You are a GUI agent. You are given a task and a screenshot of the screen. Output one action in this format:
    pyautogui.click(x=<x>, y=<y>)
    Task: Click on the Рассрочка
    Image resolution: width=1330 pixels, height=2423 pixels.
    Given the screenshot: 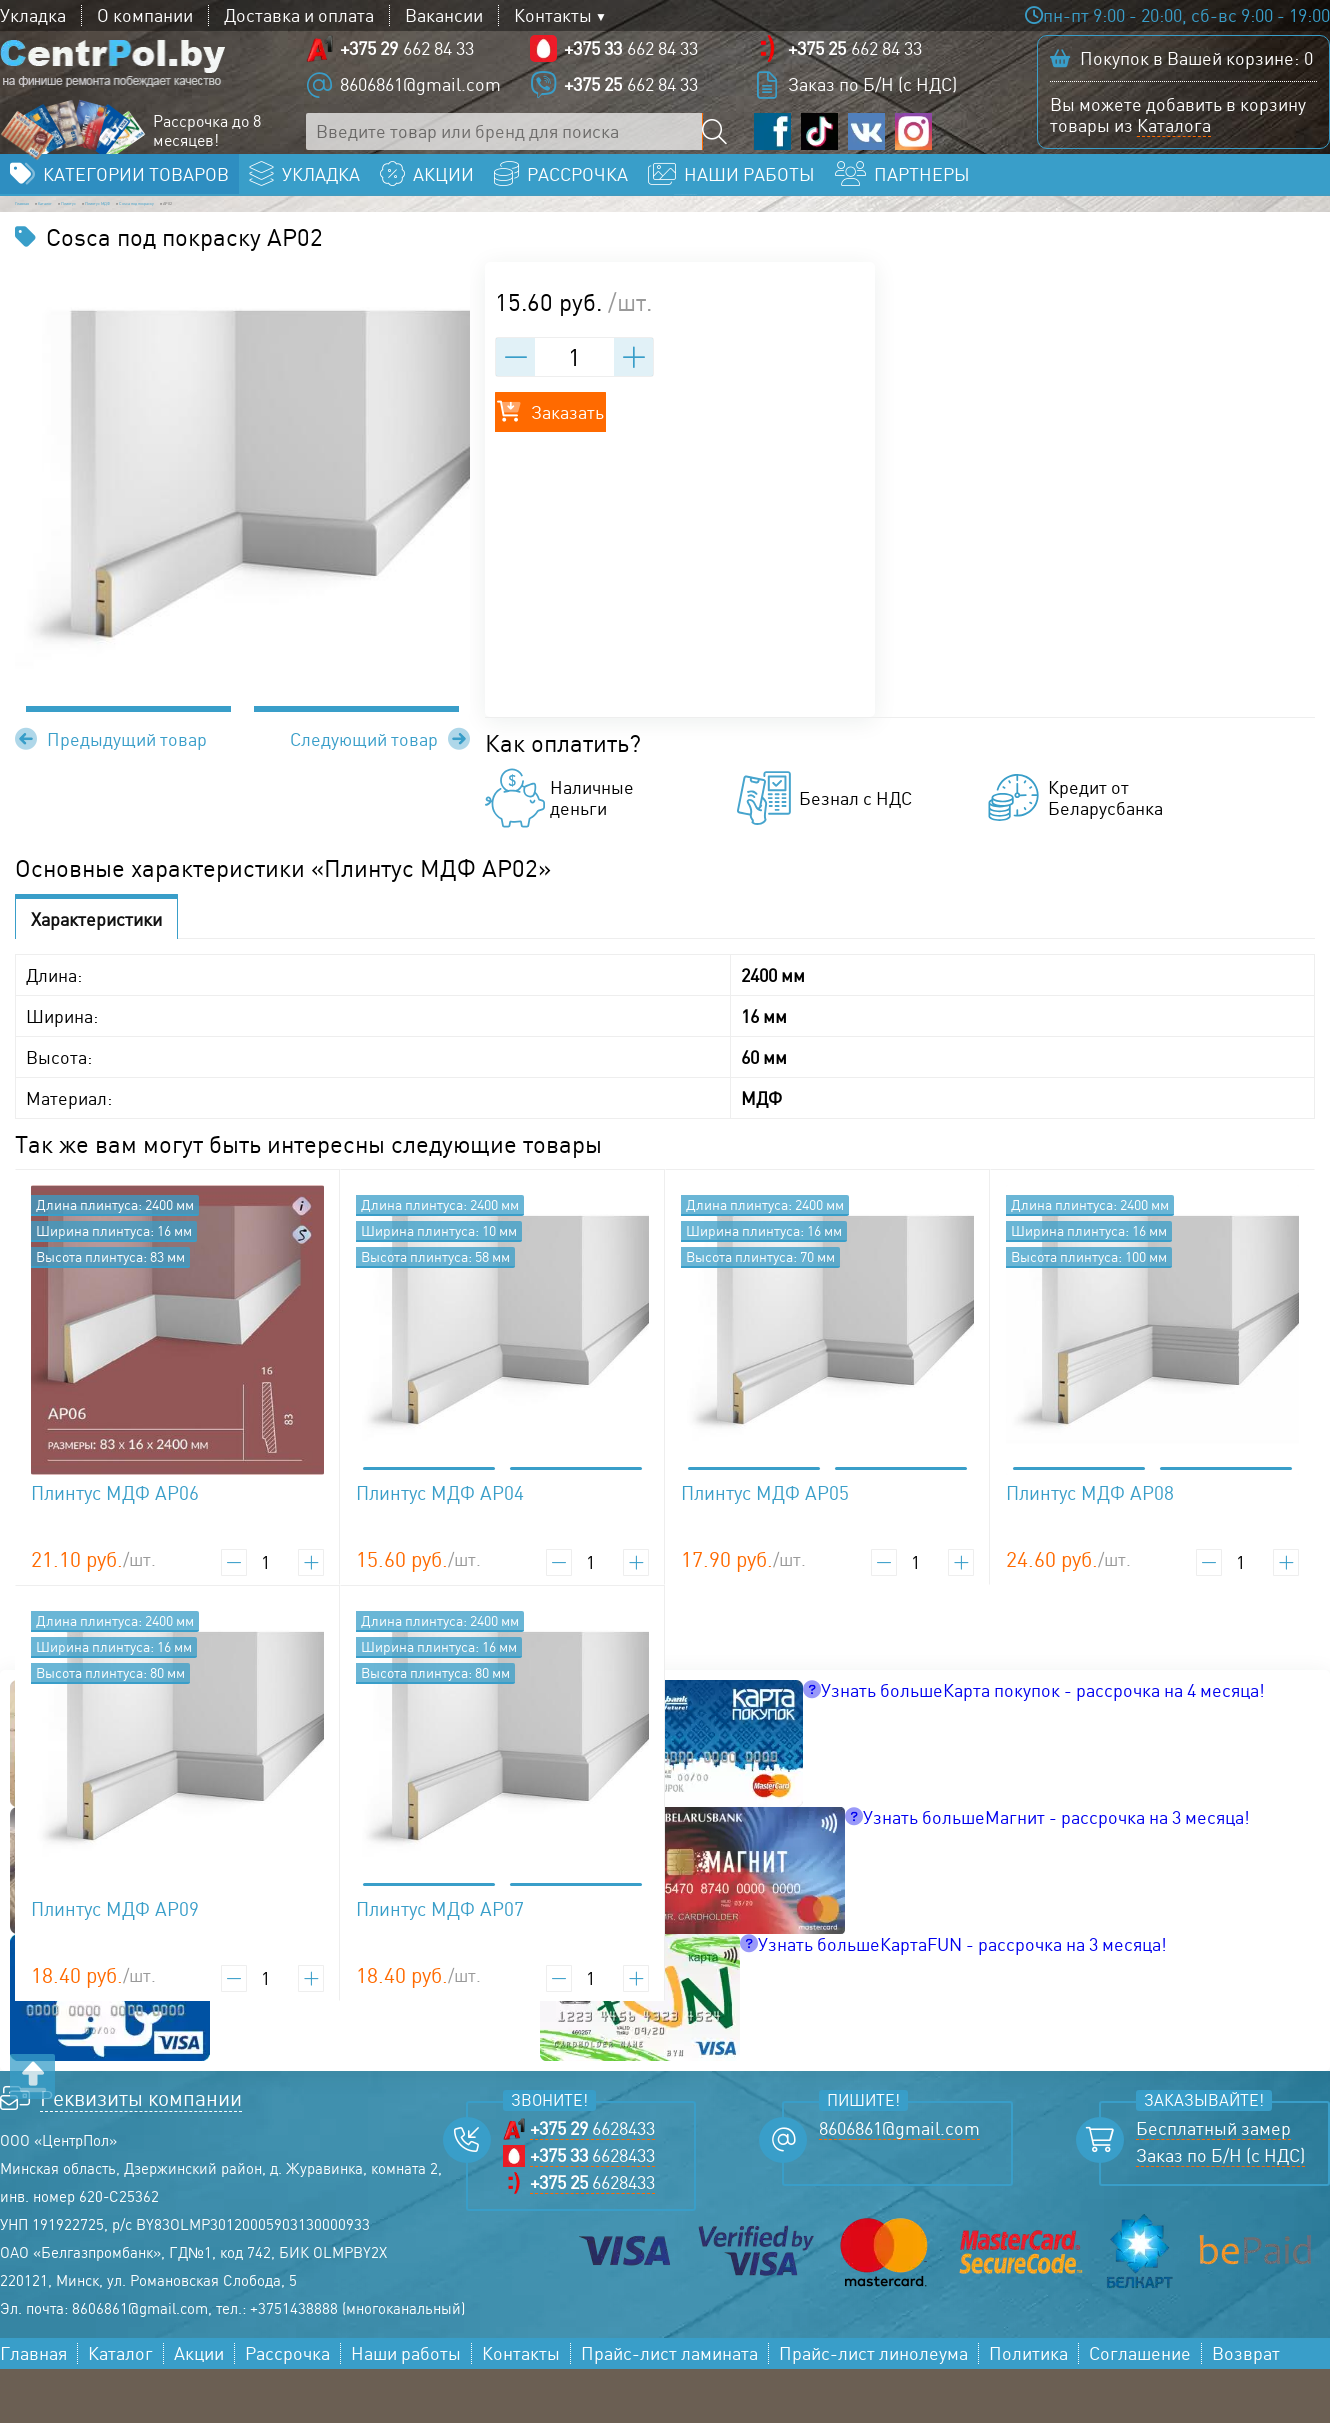 What is the action you would take?
    pyautogui.click(x=287, y=2407)
    